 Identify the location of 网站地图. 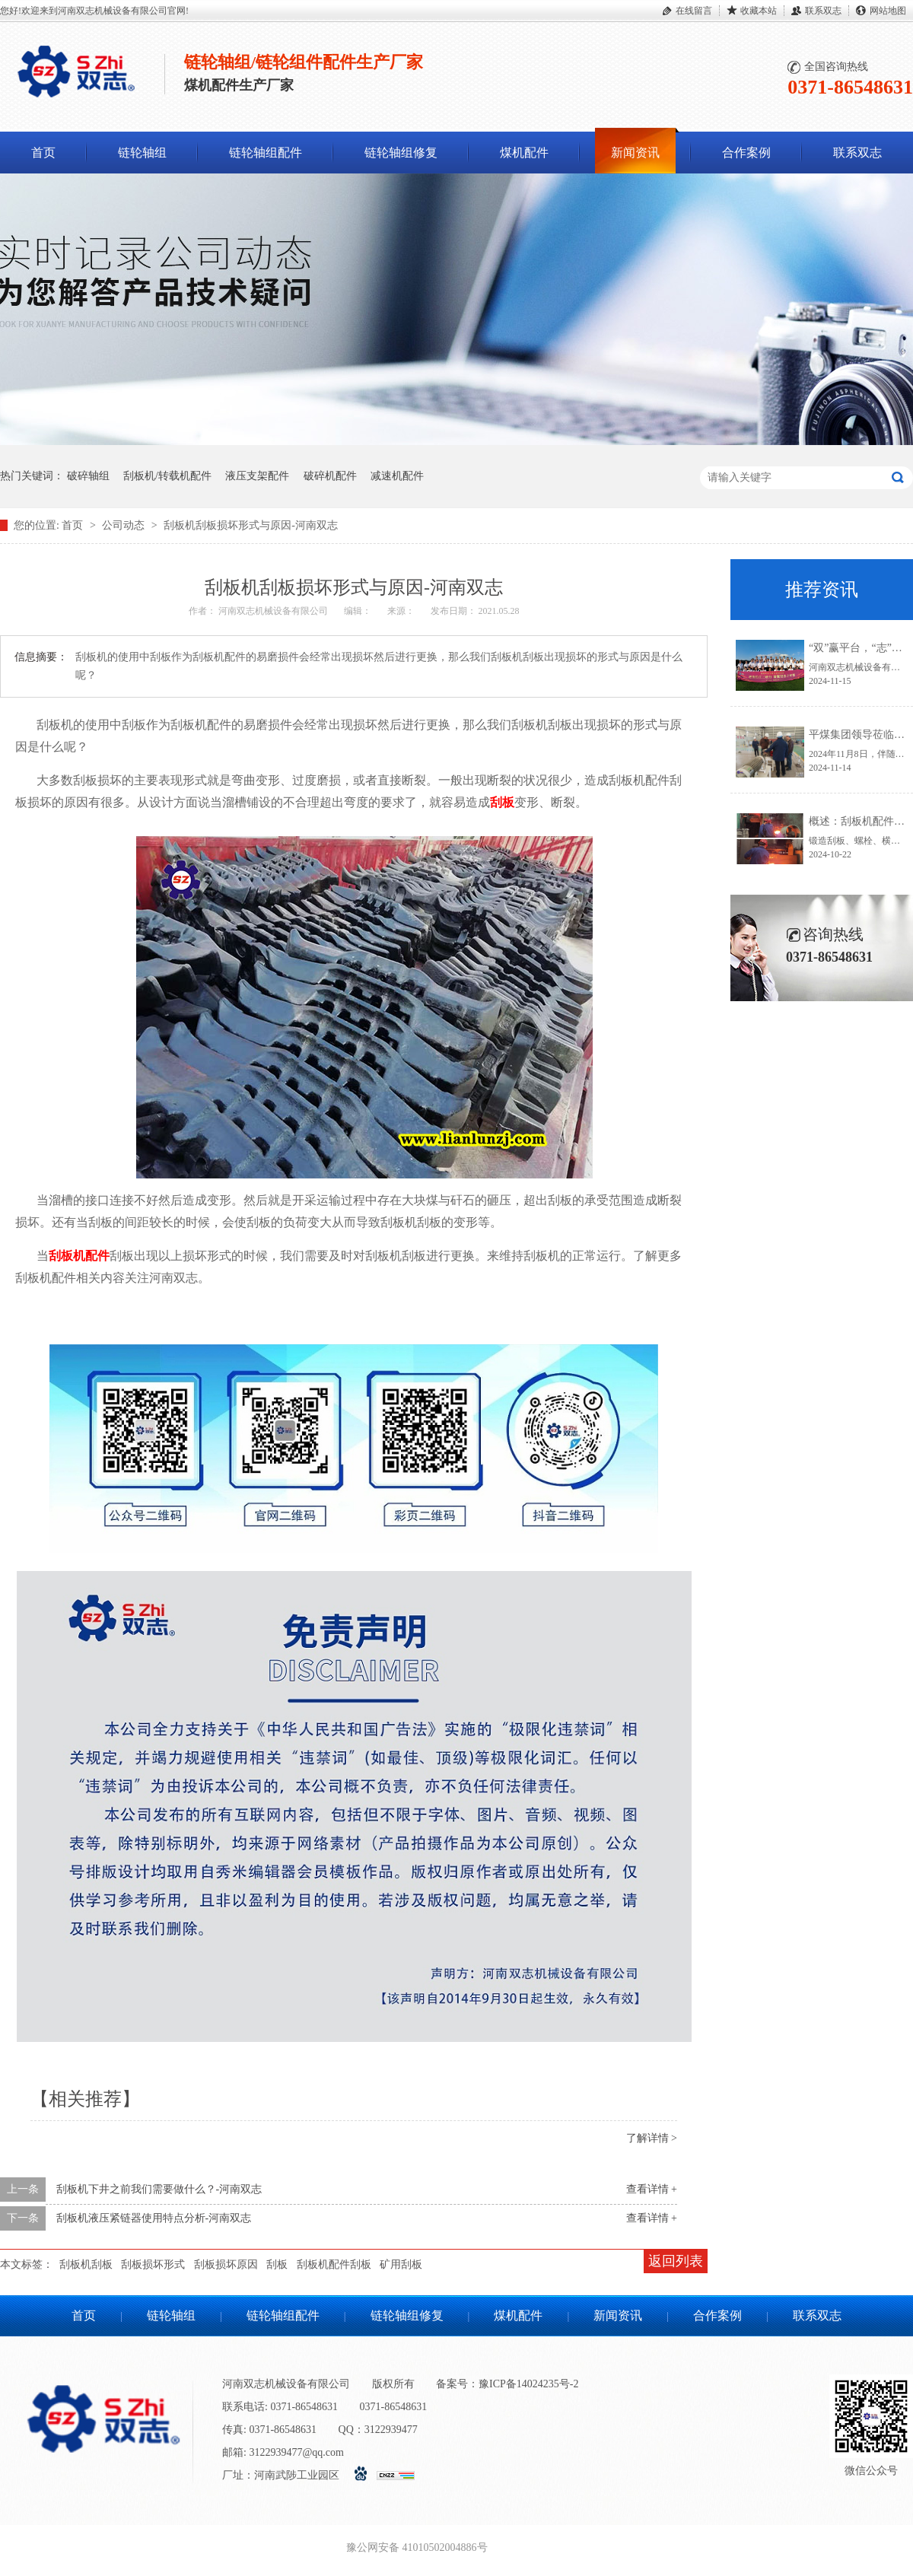
(888, 10).